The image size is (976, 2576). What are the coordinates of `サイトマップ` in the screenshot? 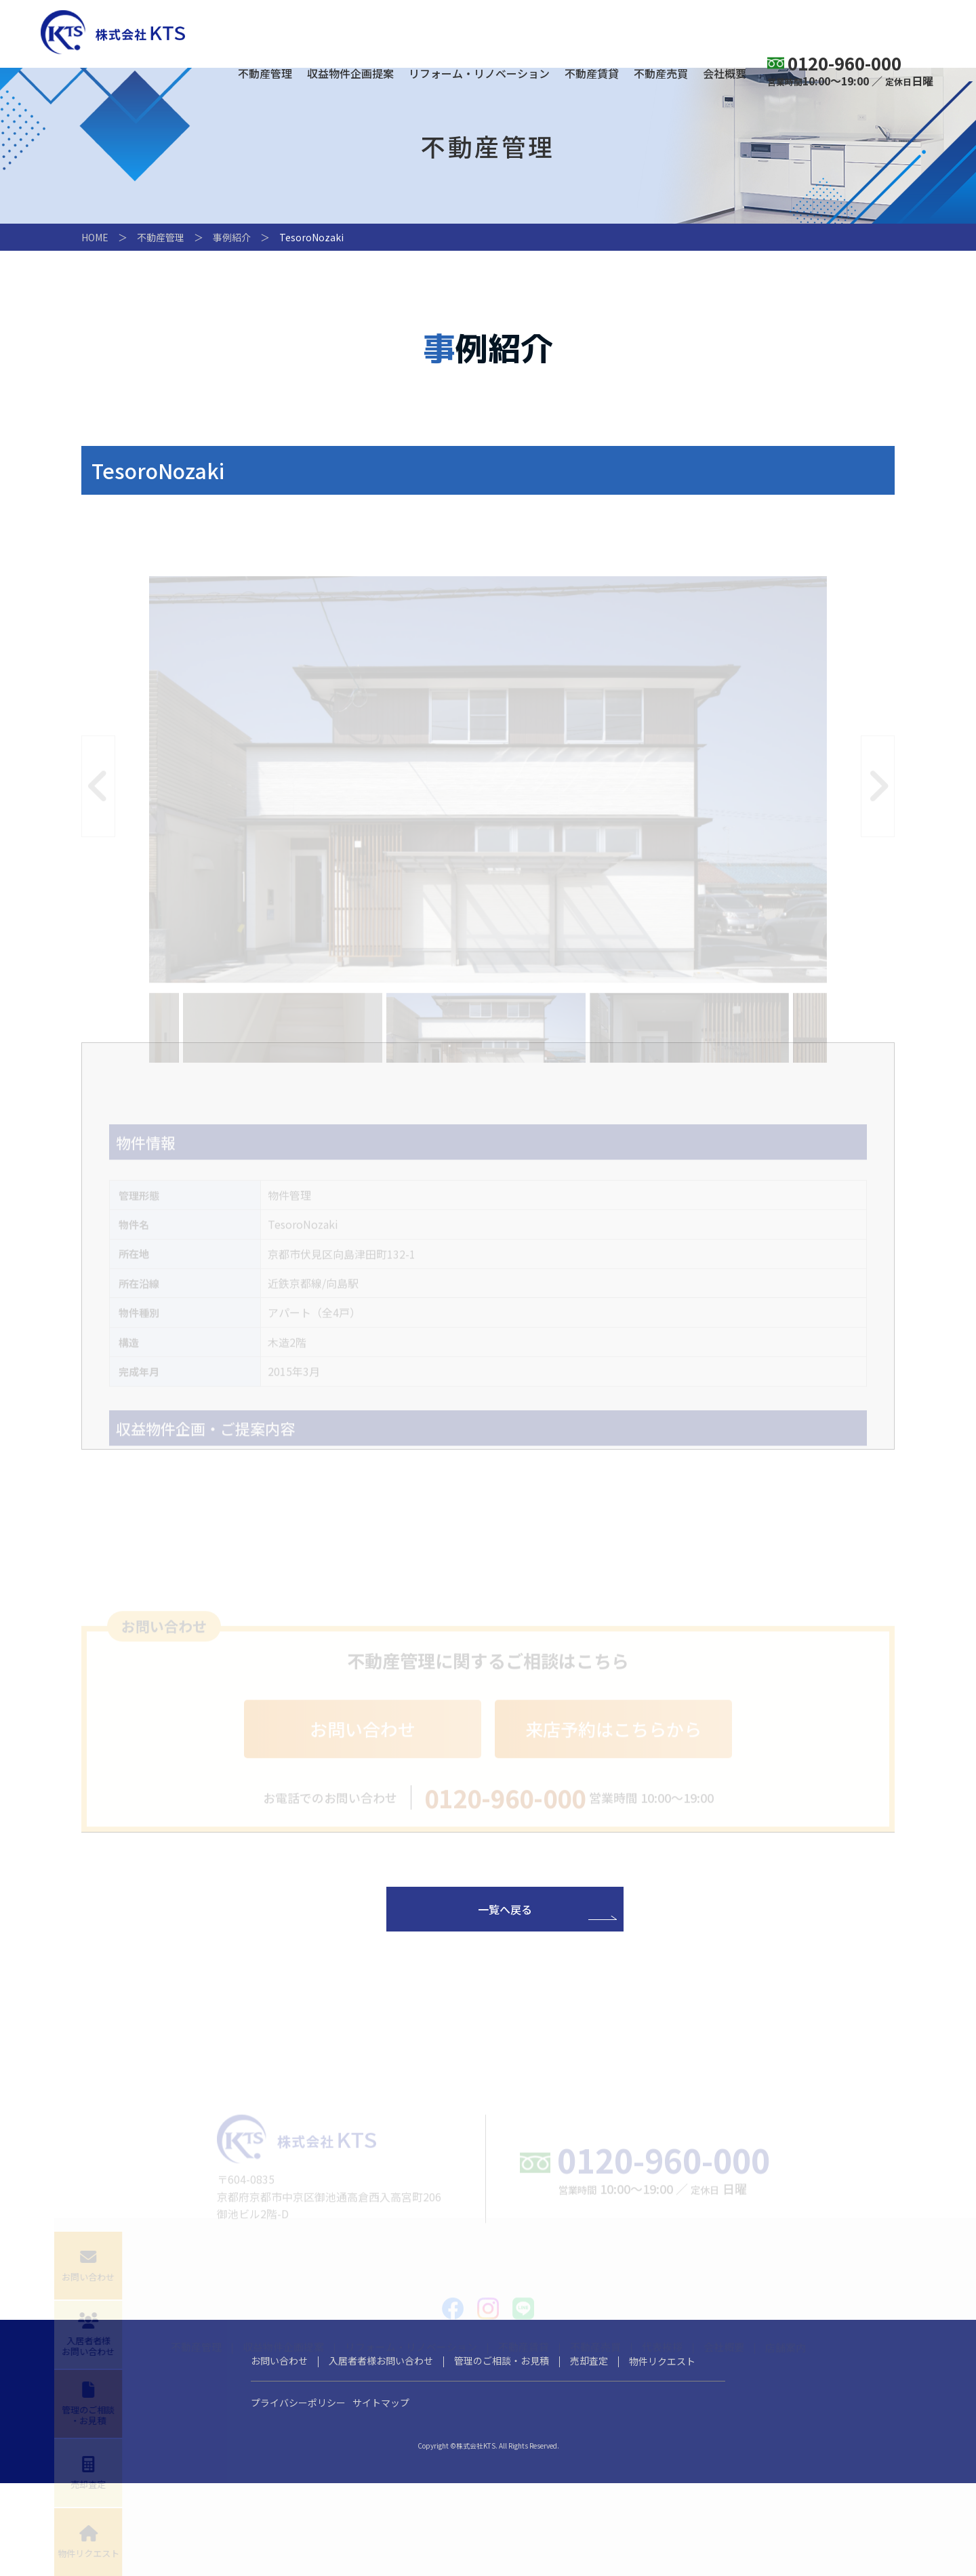 It's located at (380, 2495).